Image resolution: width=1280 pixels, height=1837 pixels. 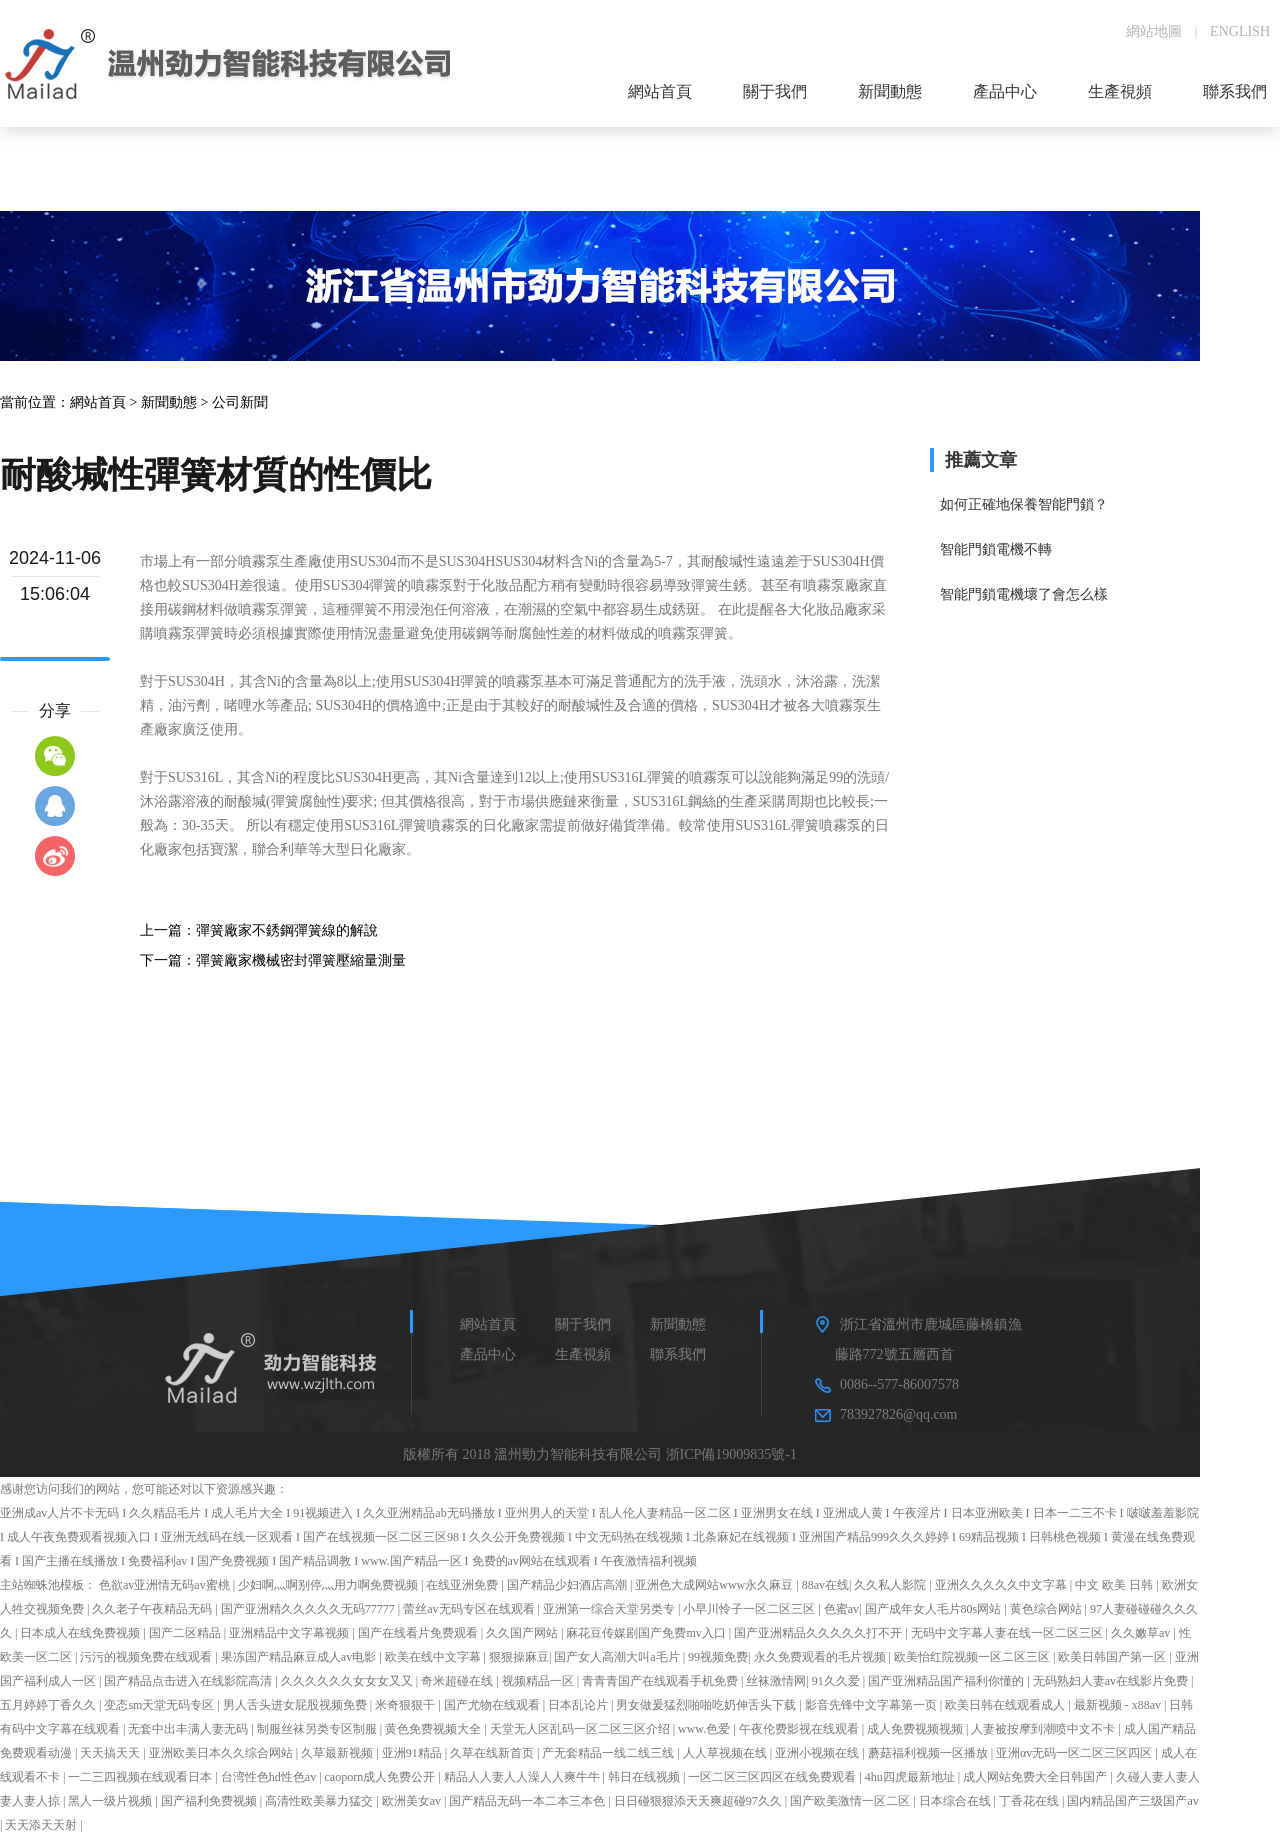 What do you see at coordinates (290, 1633) in the screenshot?
I see `亚洲精品中文字幕视频` at bounding box center [290, 1633].